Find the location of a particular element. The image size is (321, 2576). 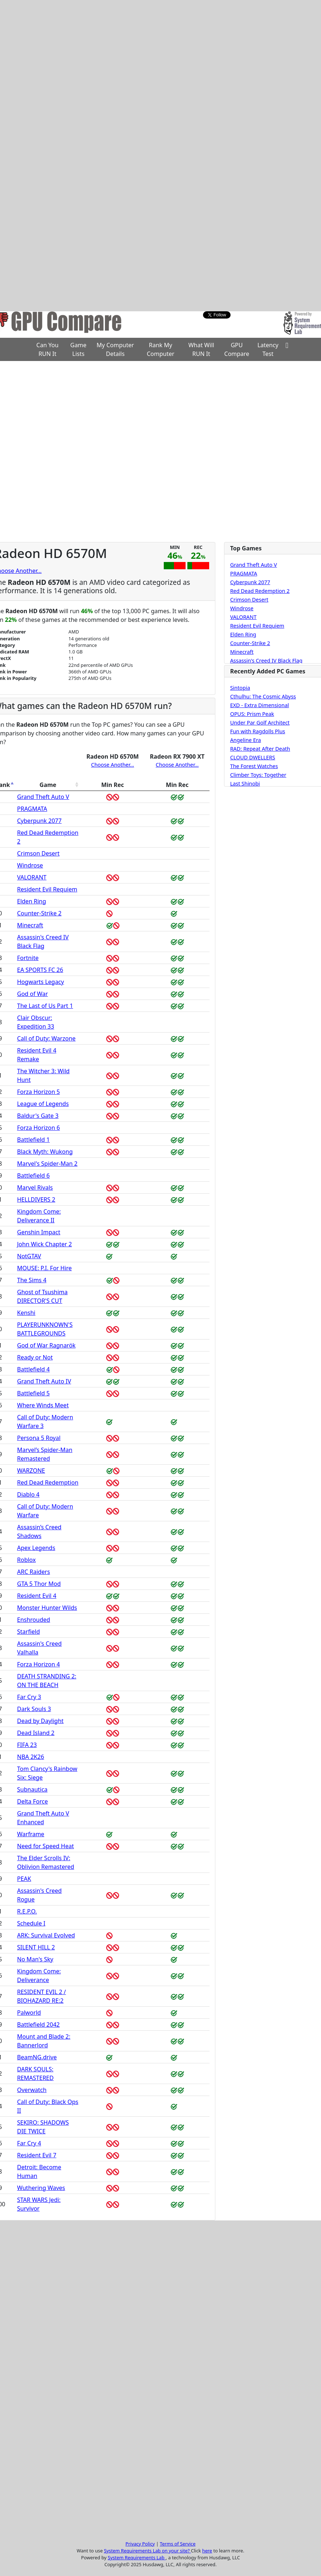

Dead by Daylight is located at coordinates (40, 1721).